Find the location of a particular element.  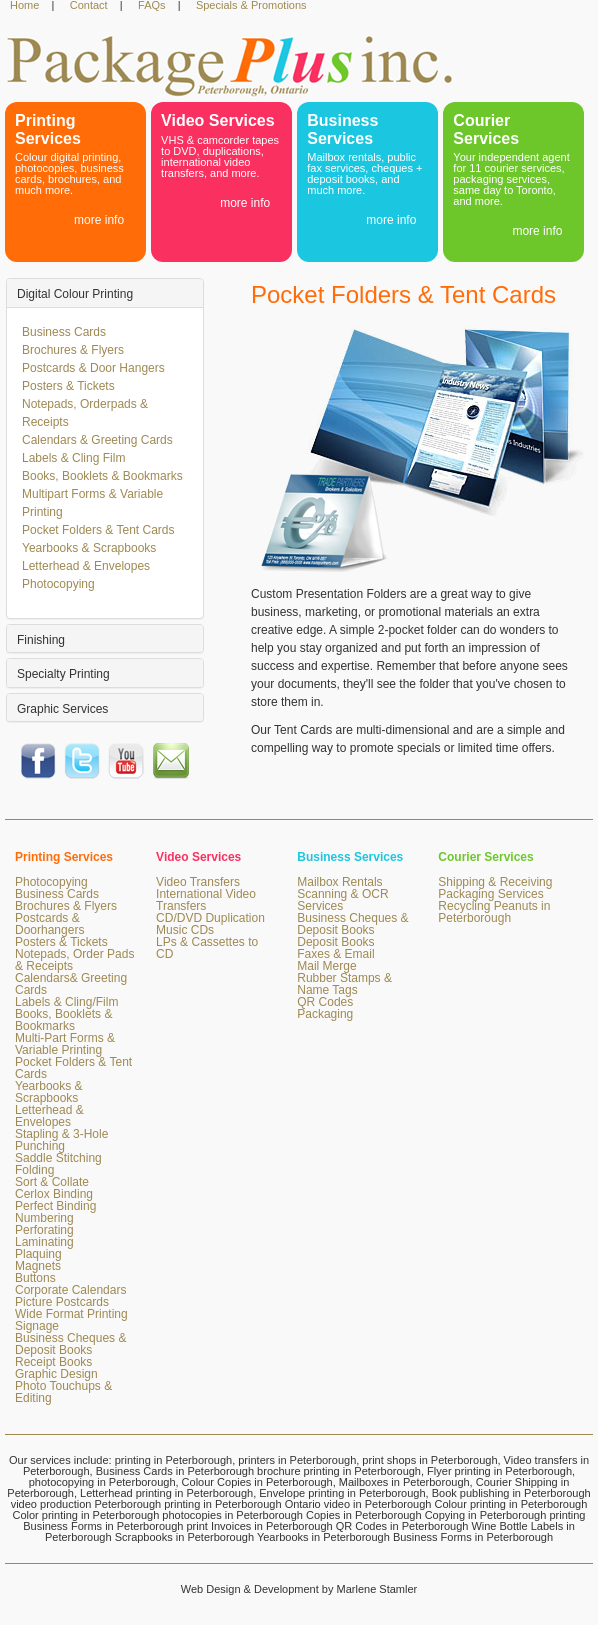

Numbering is located at coordinates (44, 1218).